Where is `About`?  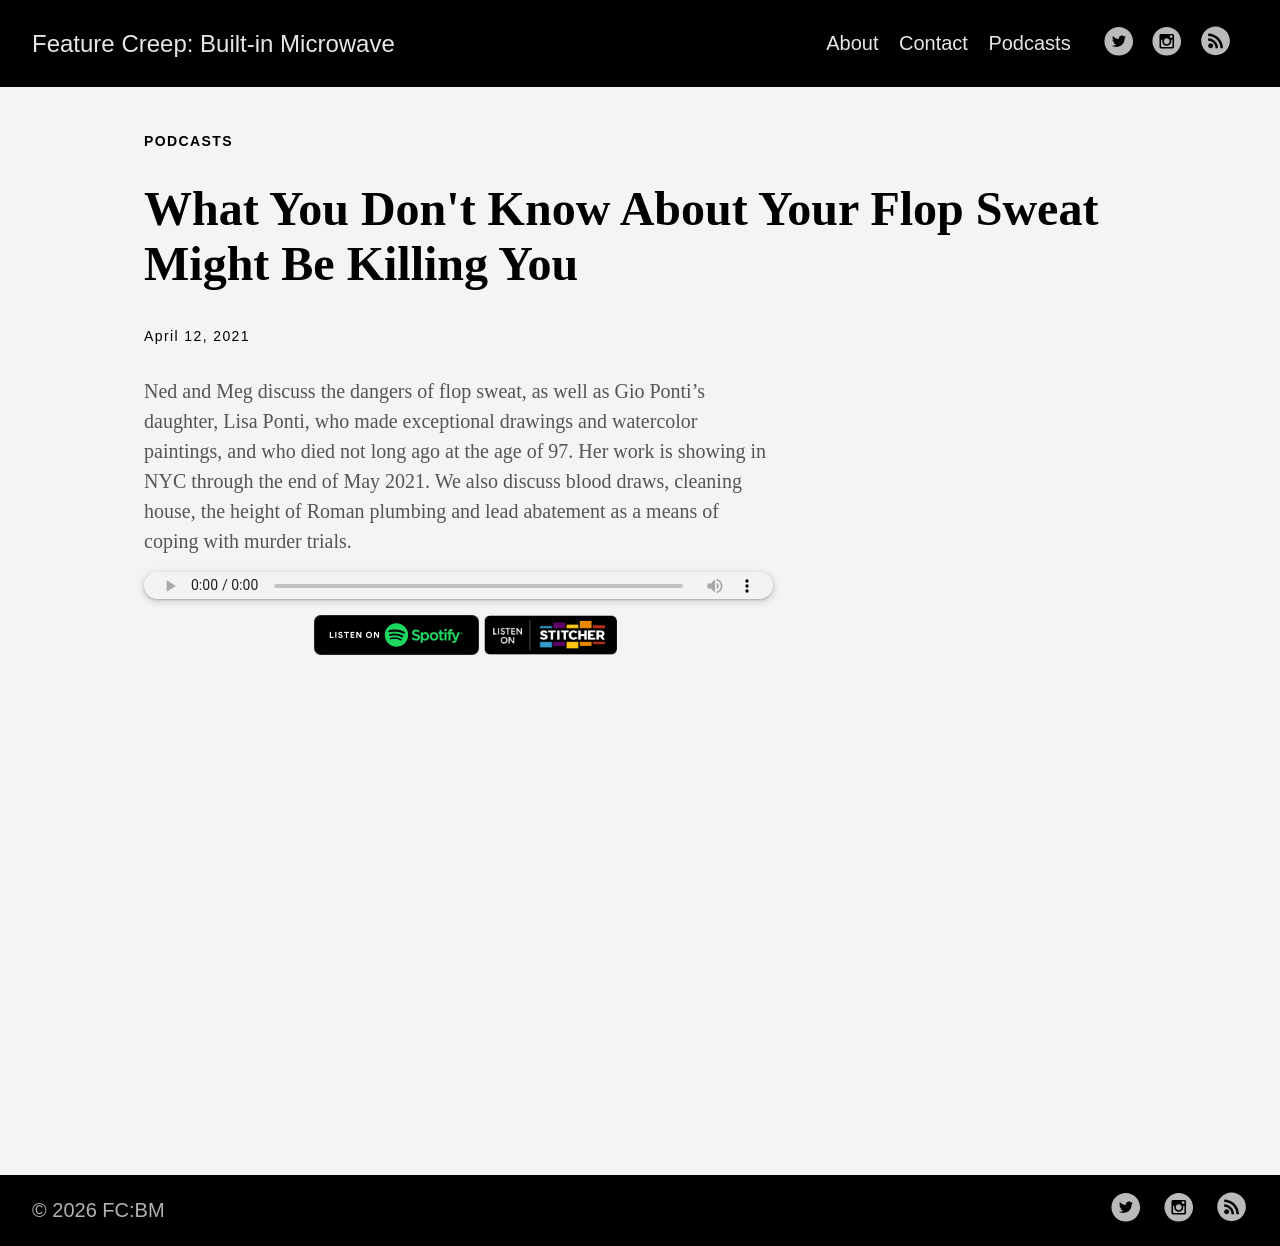 About is located at coordinates (852, 43).